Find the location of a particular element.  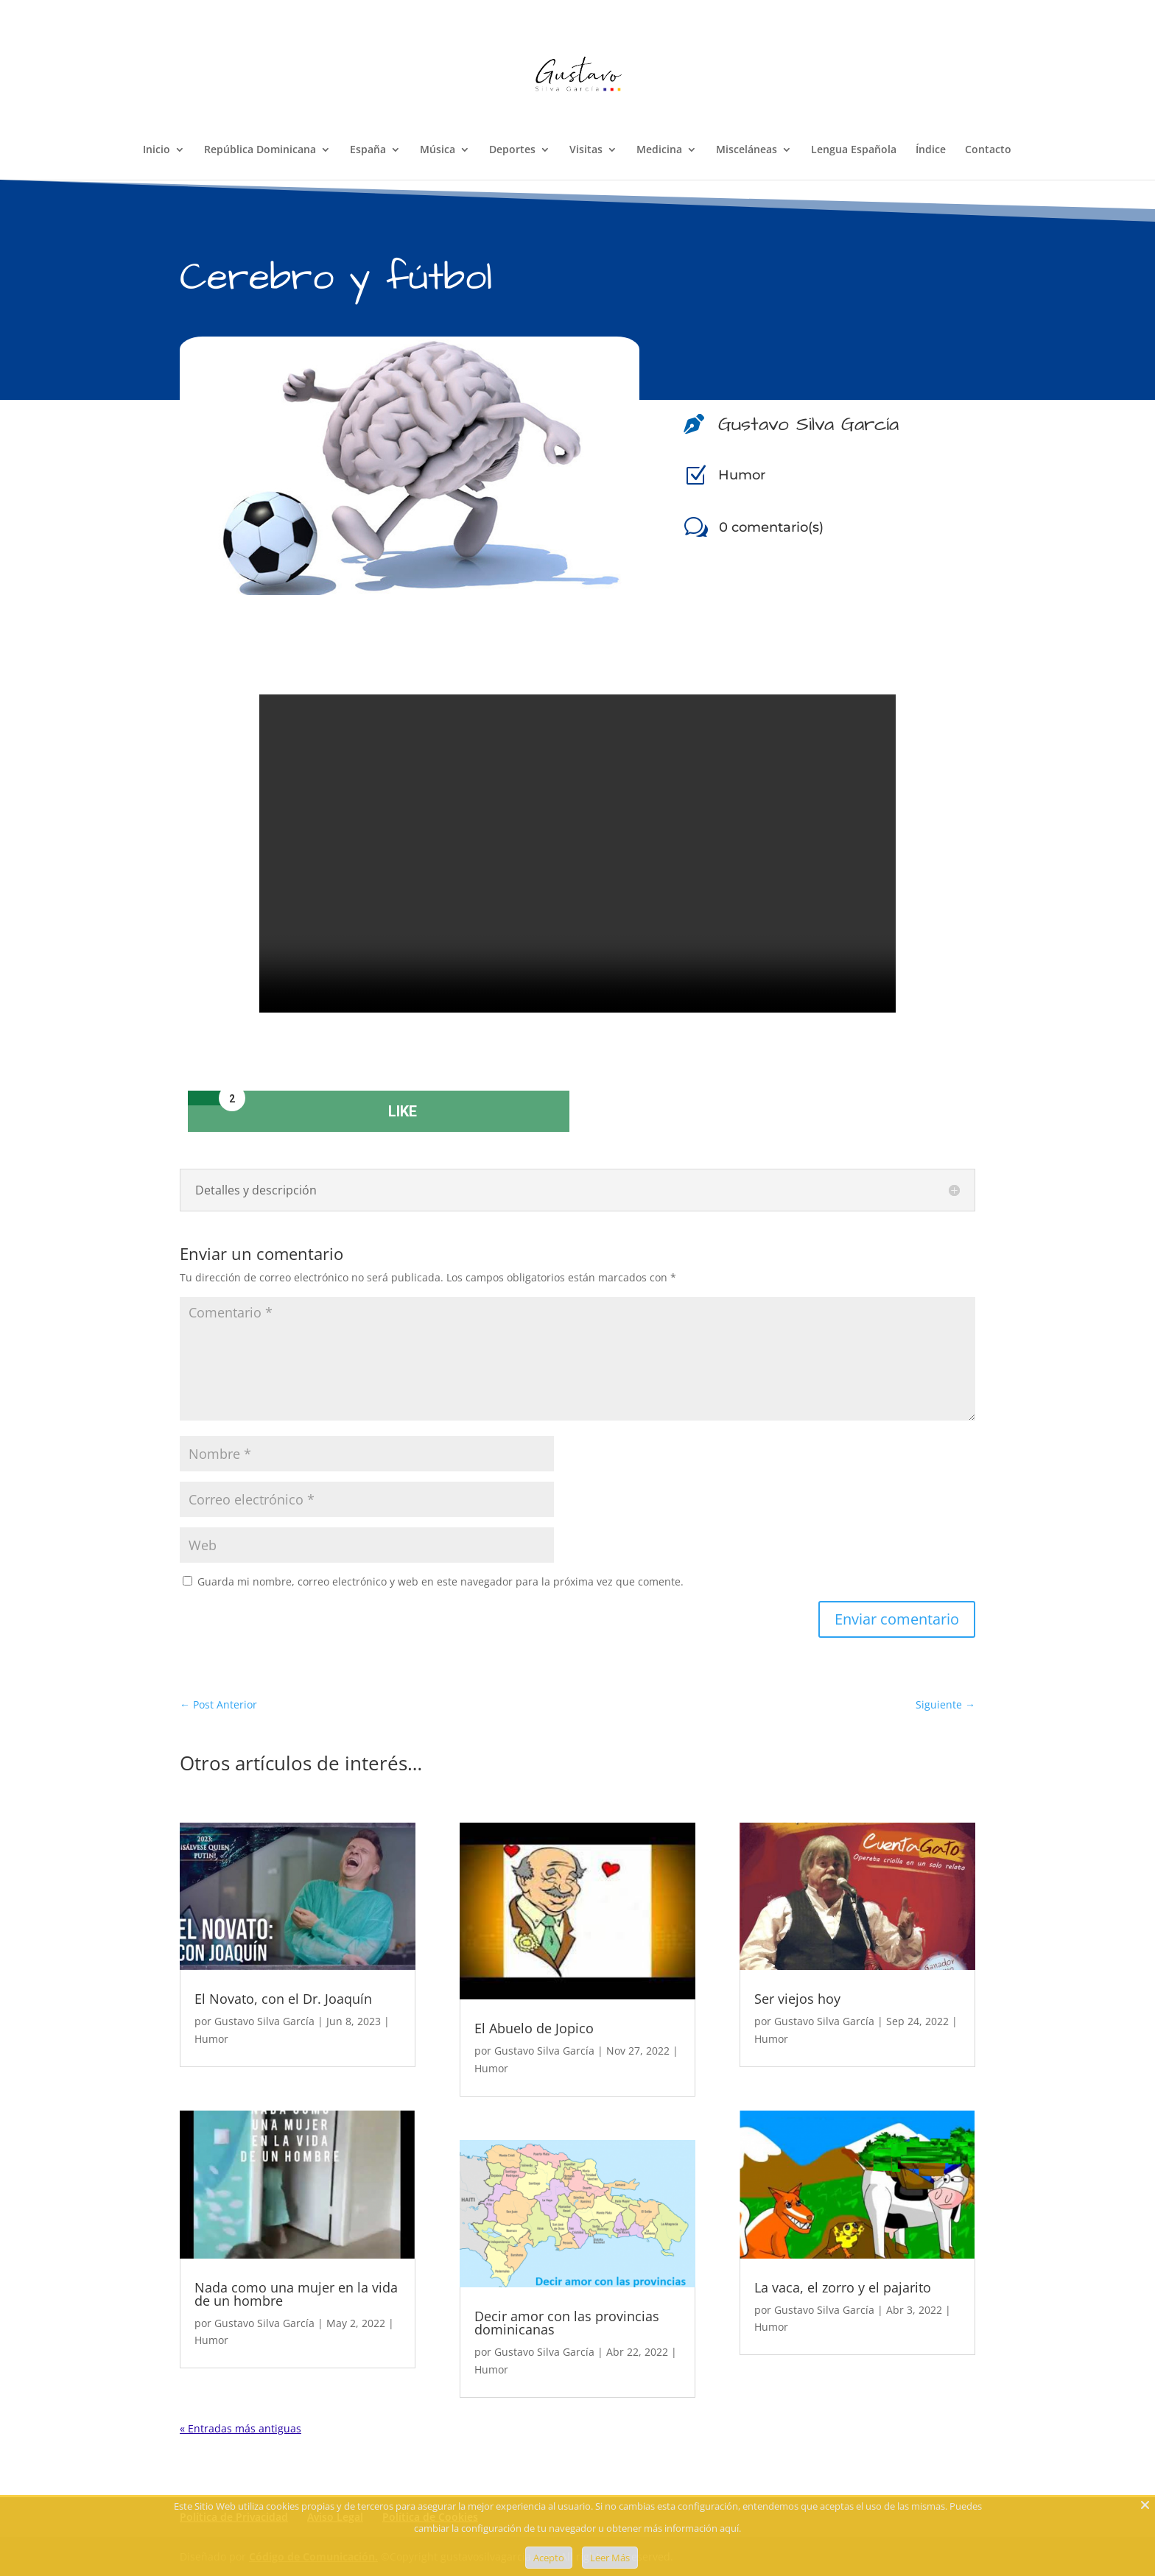

La vaca, el zorro y el pajarito is located at coordinates (842, 2287).